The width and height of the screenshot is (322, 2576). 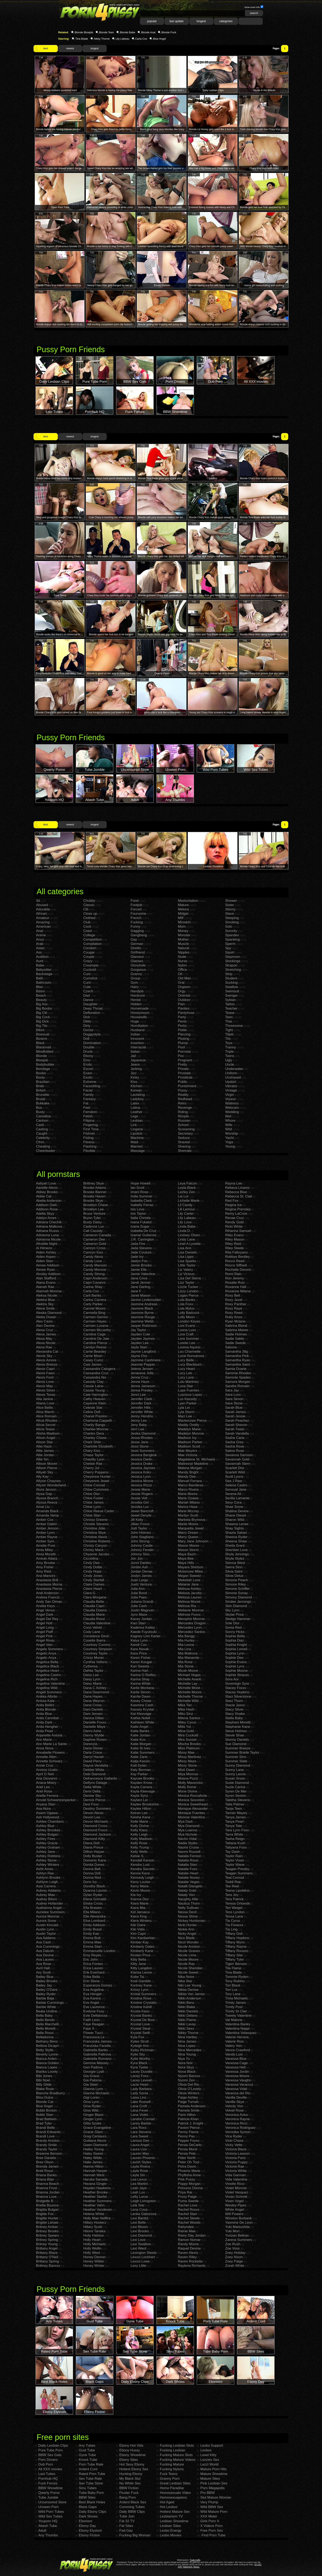 I want to click on Alyssa Reece, so click(x=46, y=1502).